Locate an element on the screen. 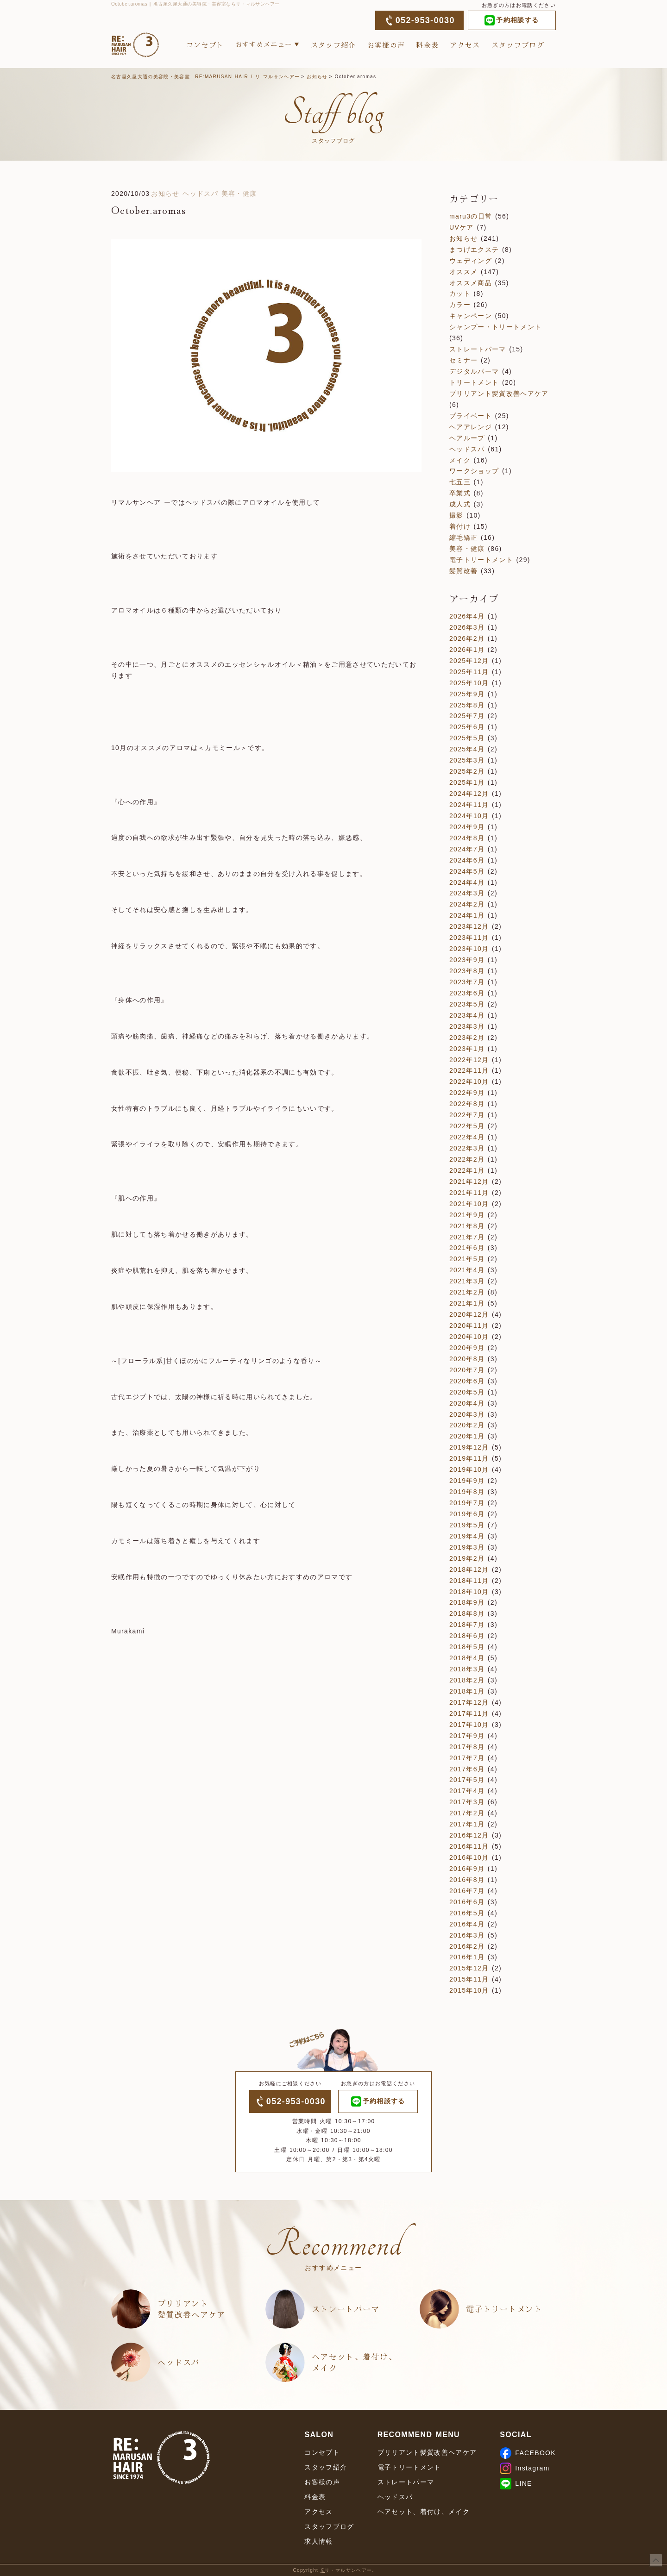  2021年8月 is located at coordinates (467, 1226).